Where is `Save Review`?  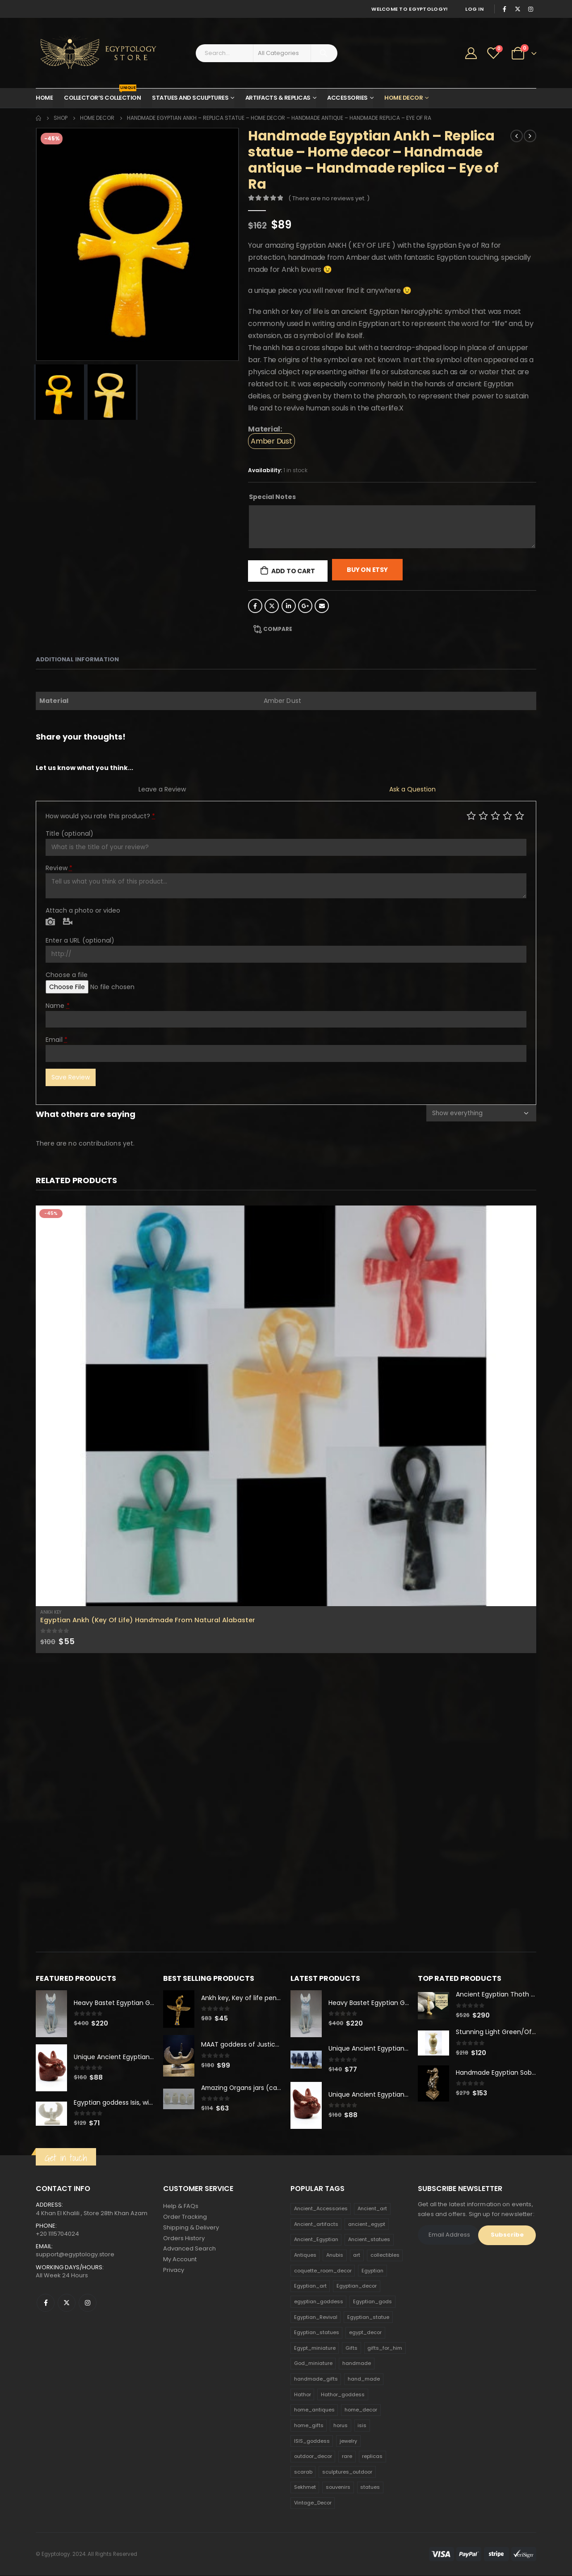
Save Review is located at coordinates (70, 1077).